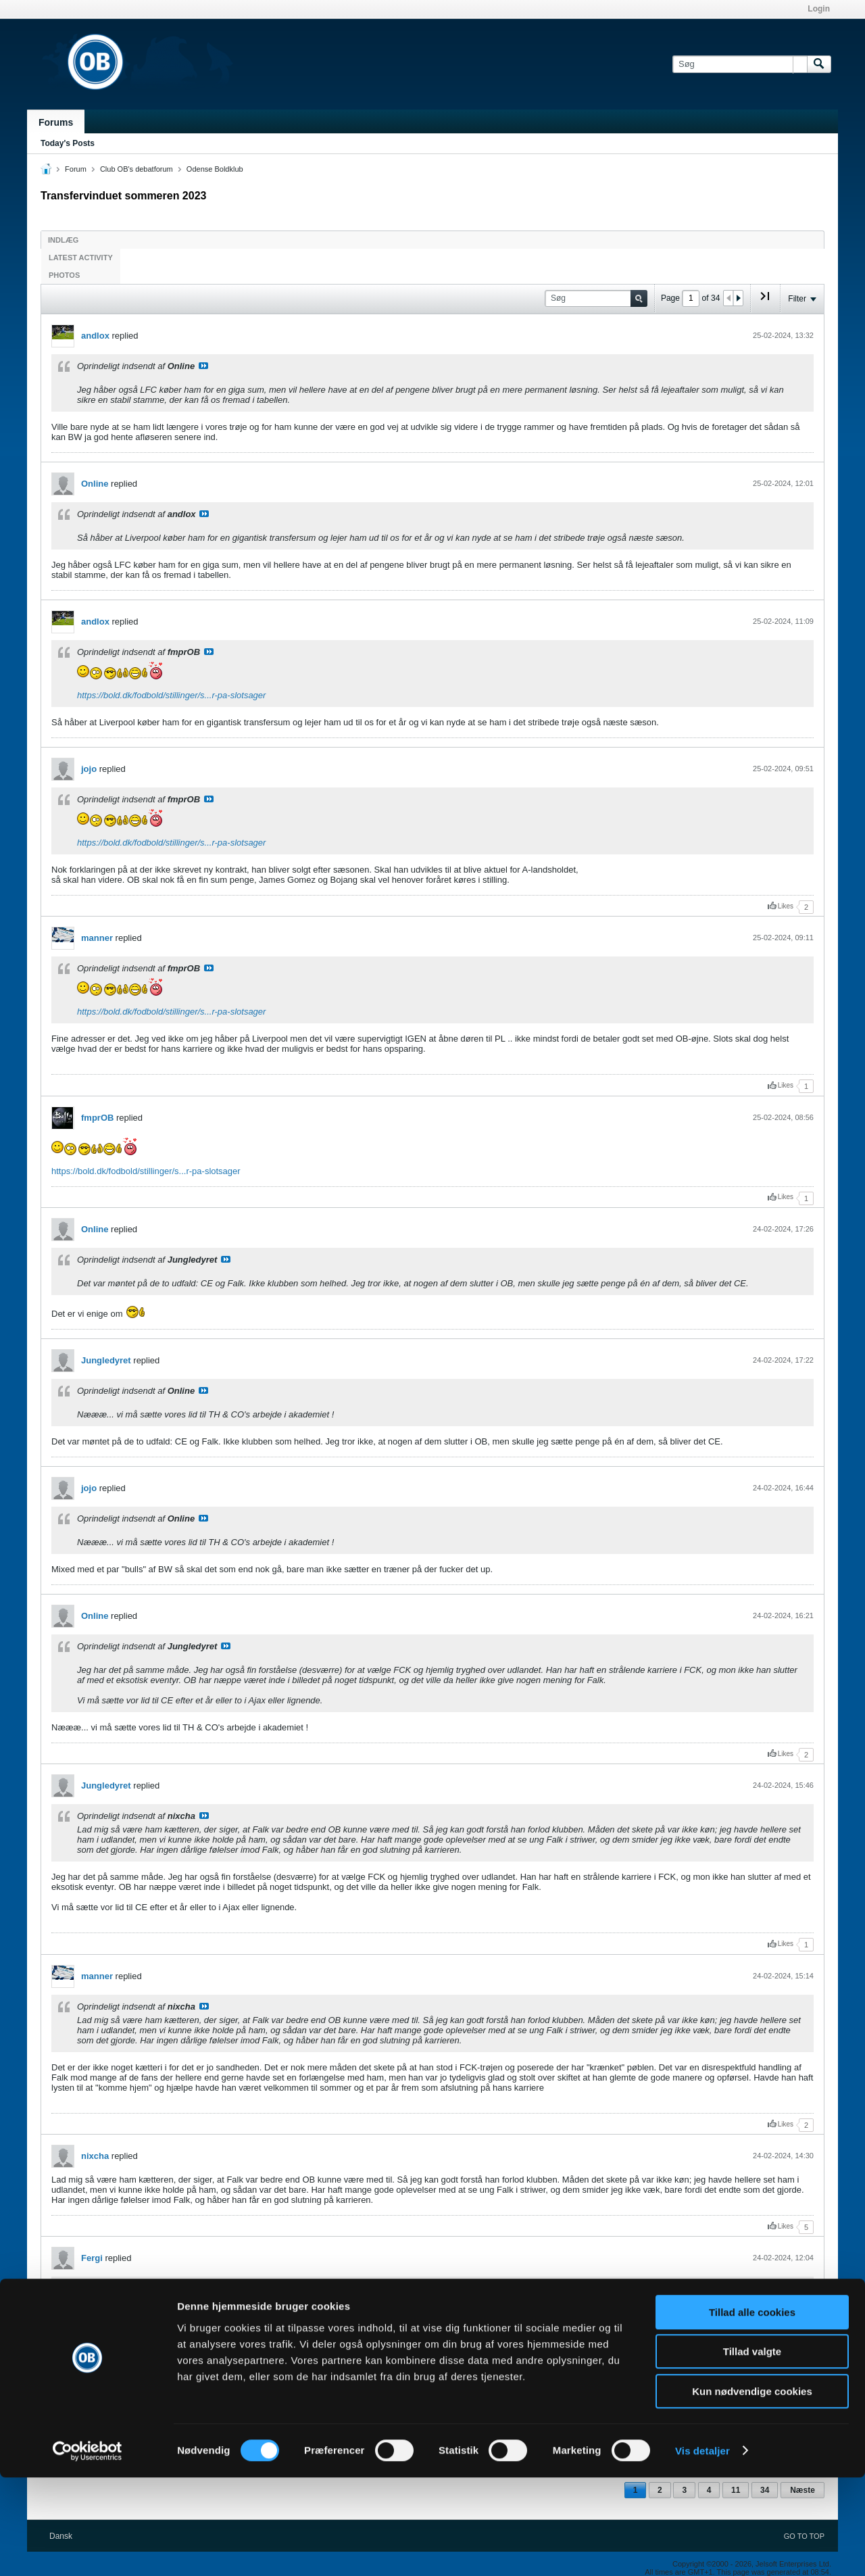  Describe the element at coordinates (95, 2156) in the screenshot. I see `nixcha` at that location.